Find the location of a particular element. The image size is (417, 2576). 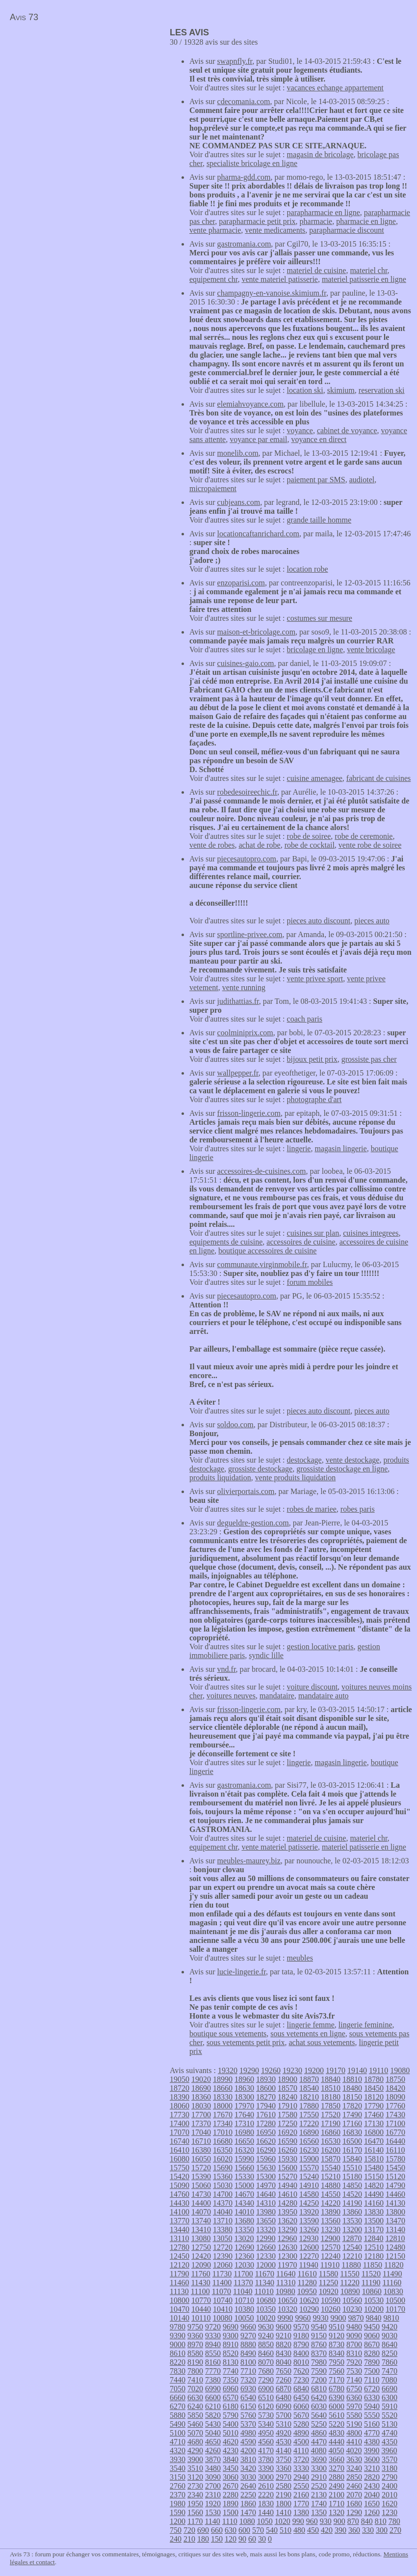

6900 is located at coordinates (266, 2388).